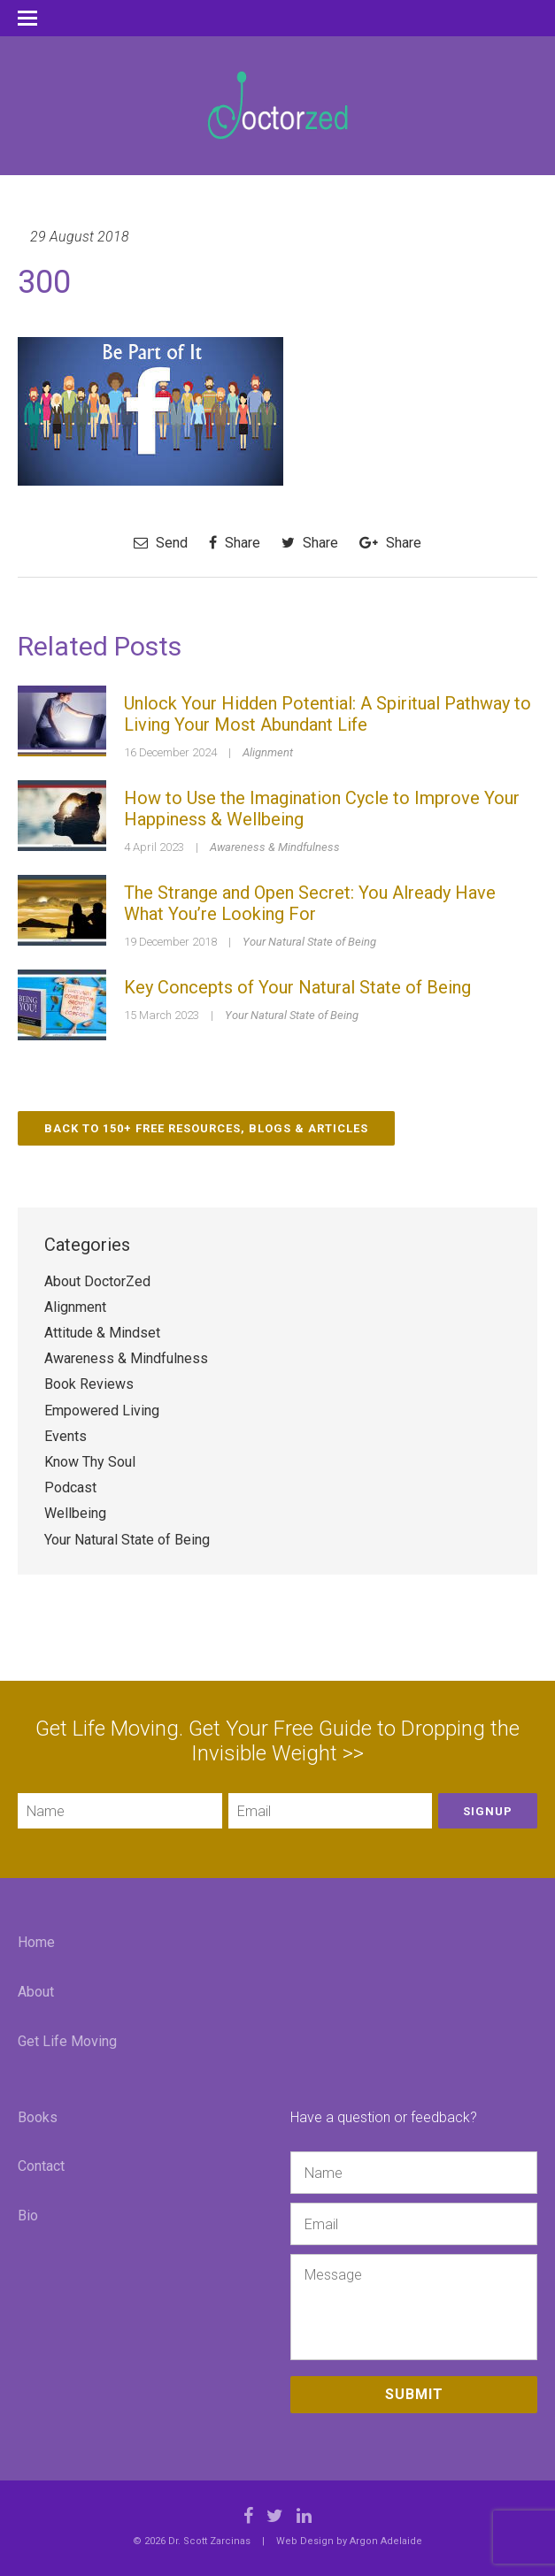 Image resolution: width=555 pixels, height=2576 pixels. Describe the element at coordinates (310, 903) in the screenshot. I see `The Strange and Open Secret: You Already Have What You’re Looking For` at that location.